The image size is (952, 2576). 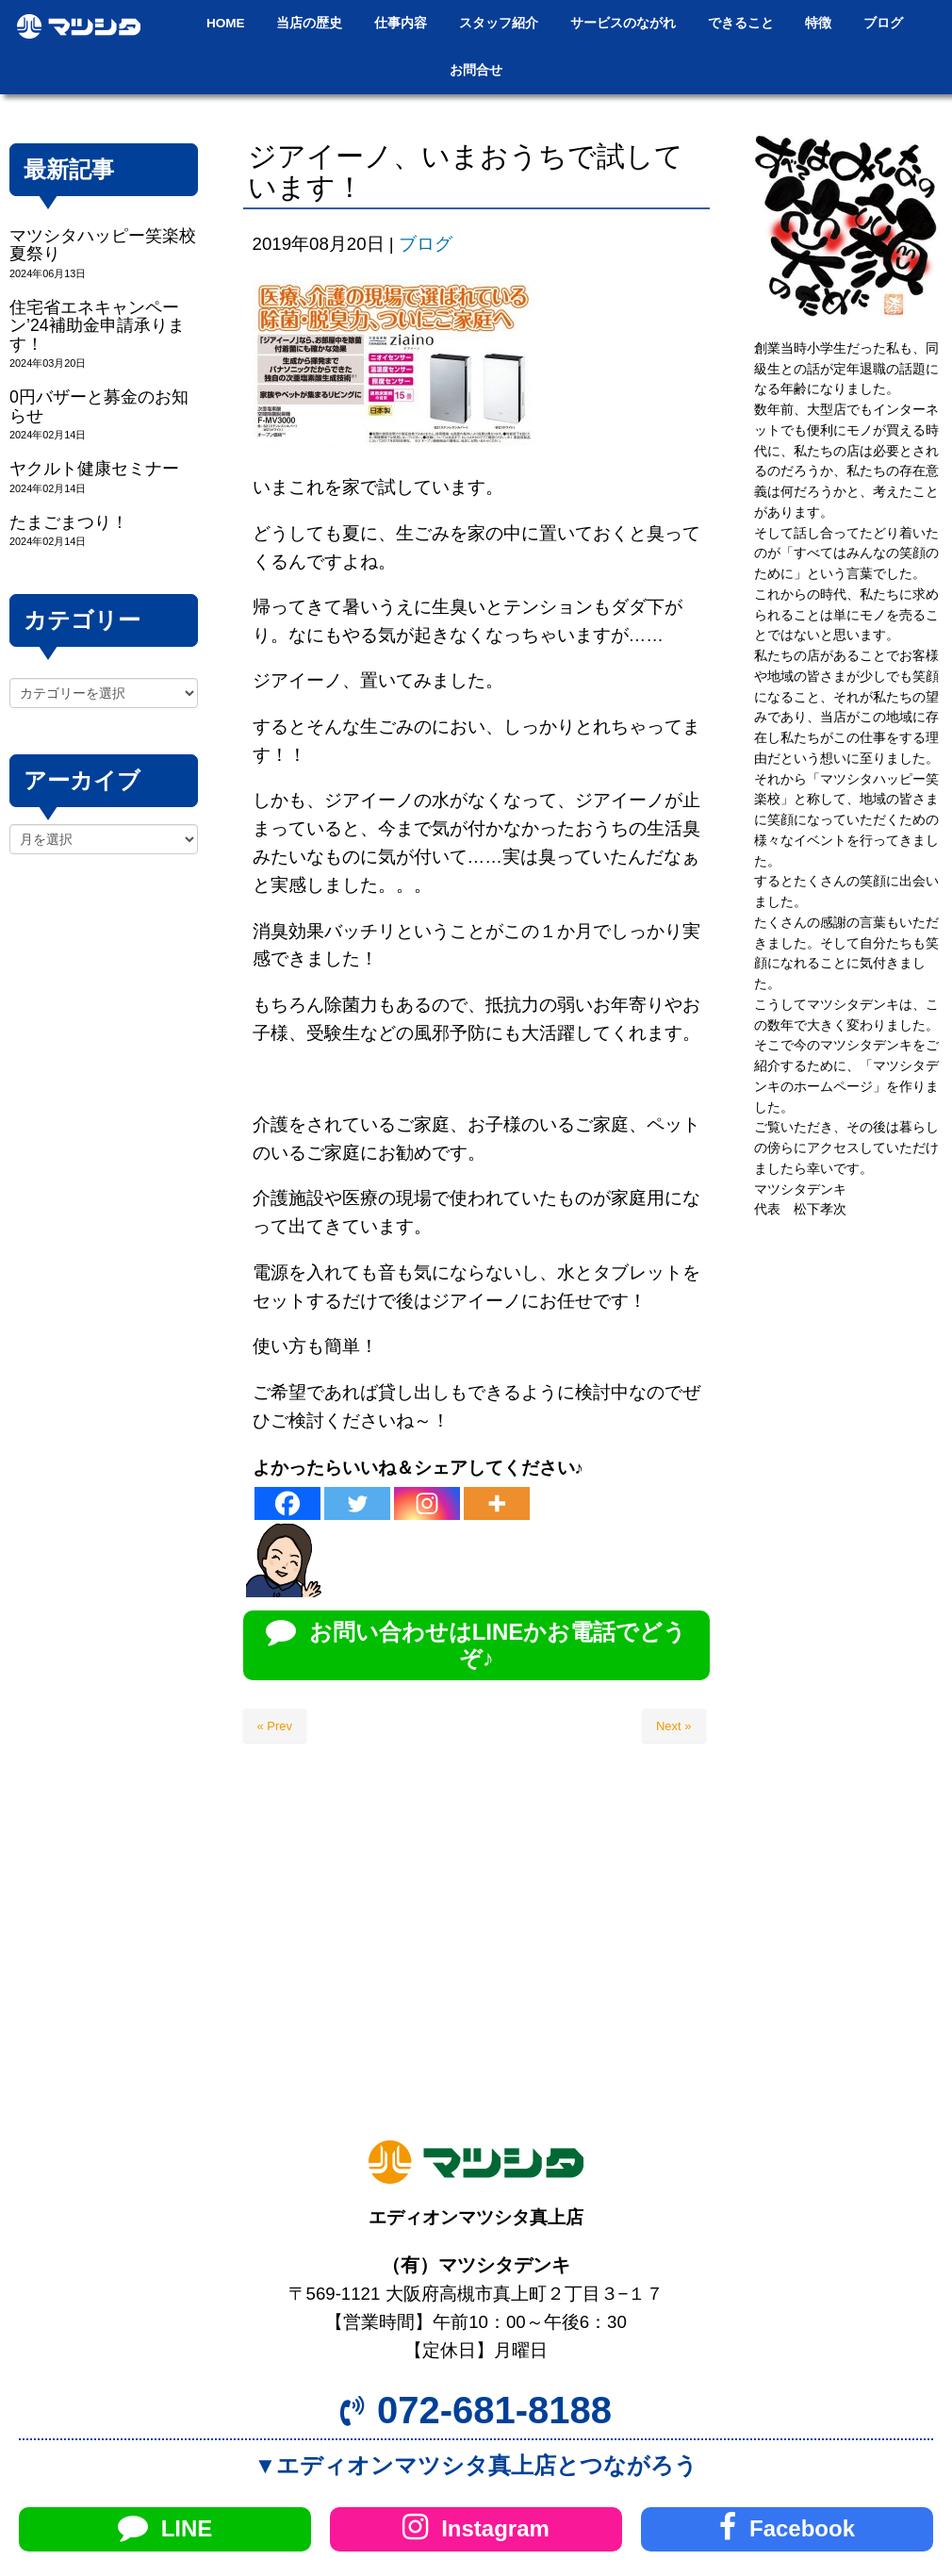 What do you see at coordinates (99, 406) in the screenshot?
I see `0円バザーと募金のお知らせ` at bounding box center [99, 406].